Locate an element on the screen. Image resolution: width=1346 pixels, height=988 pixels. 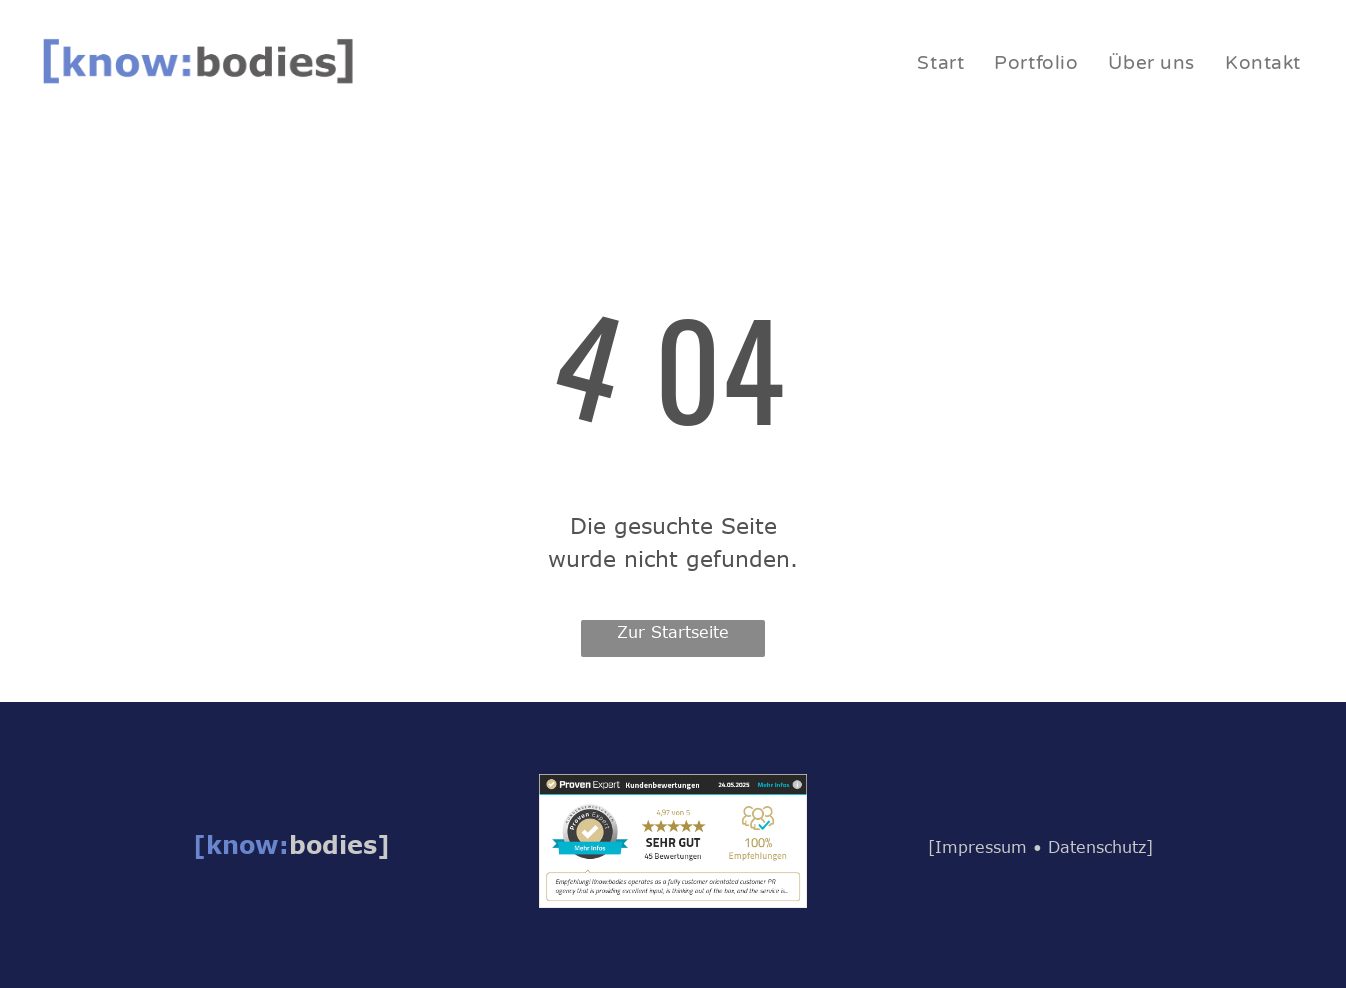
Datenschutz] is located at coordinates (1100, 847).